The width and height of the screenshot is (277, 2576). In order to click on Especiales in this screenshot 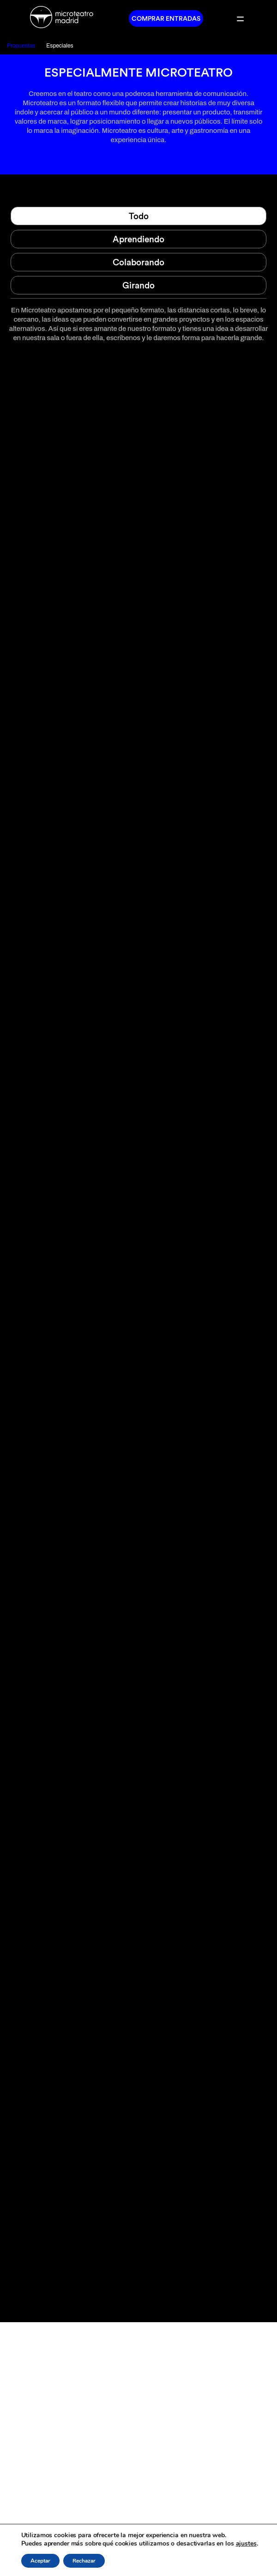, I will do `click(59, 45)`.